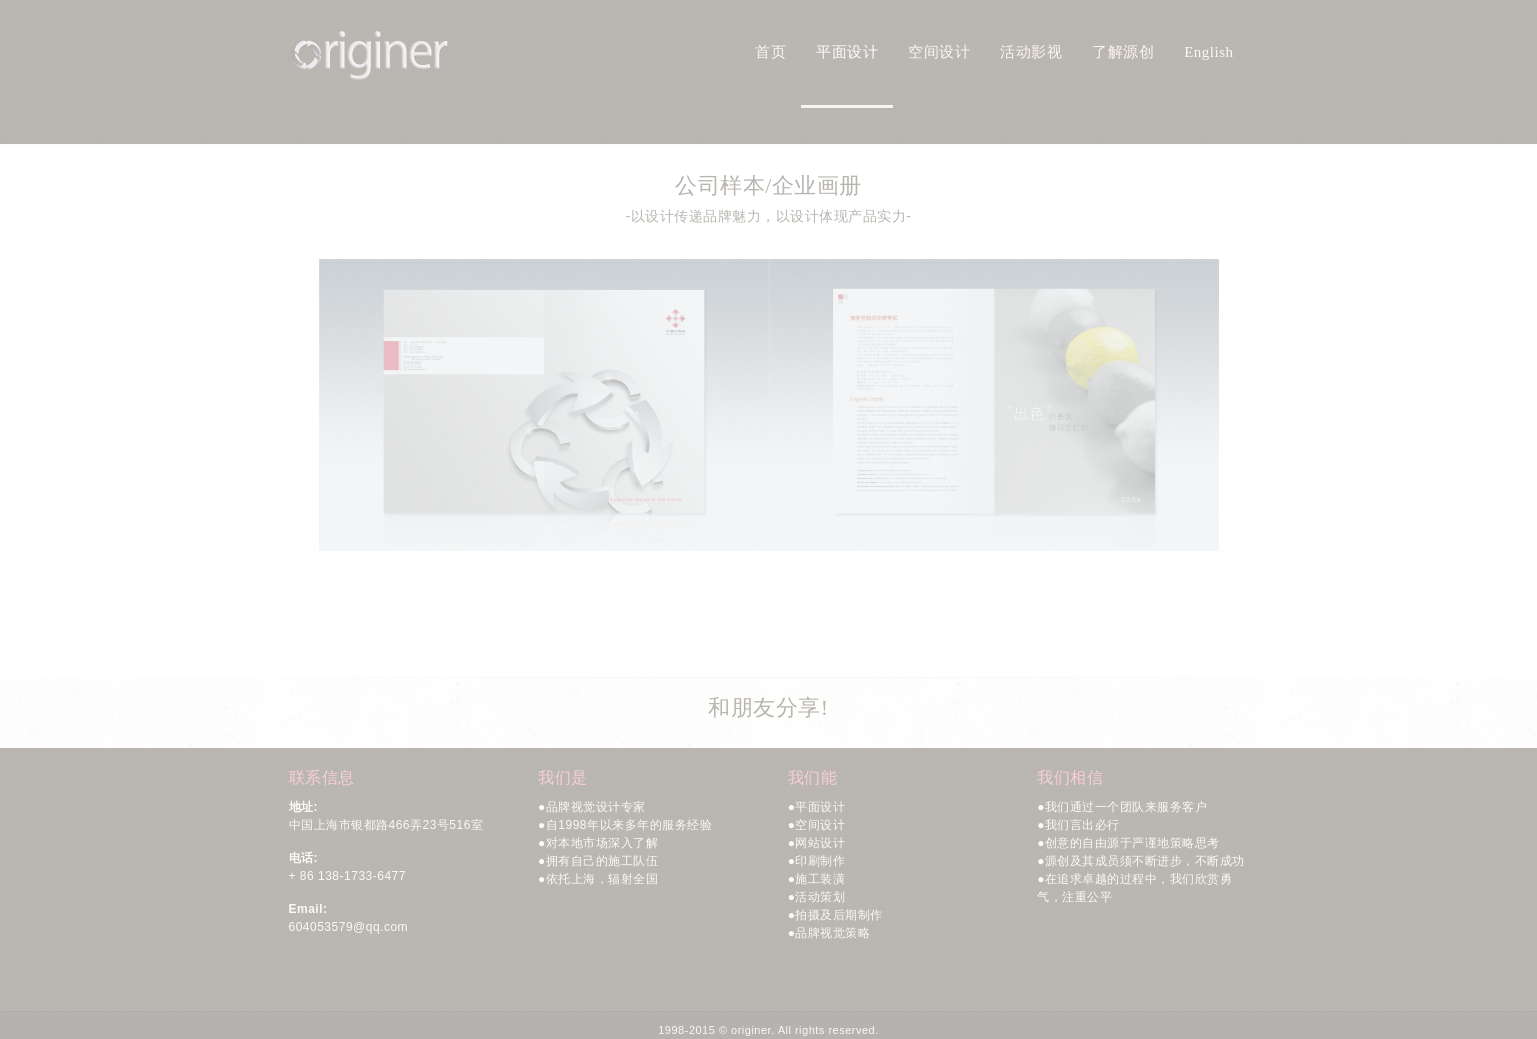 The image size is (1537, 1039). I want to click on 空间设计, so click(939, 52).